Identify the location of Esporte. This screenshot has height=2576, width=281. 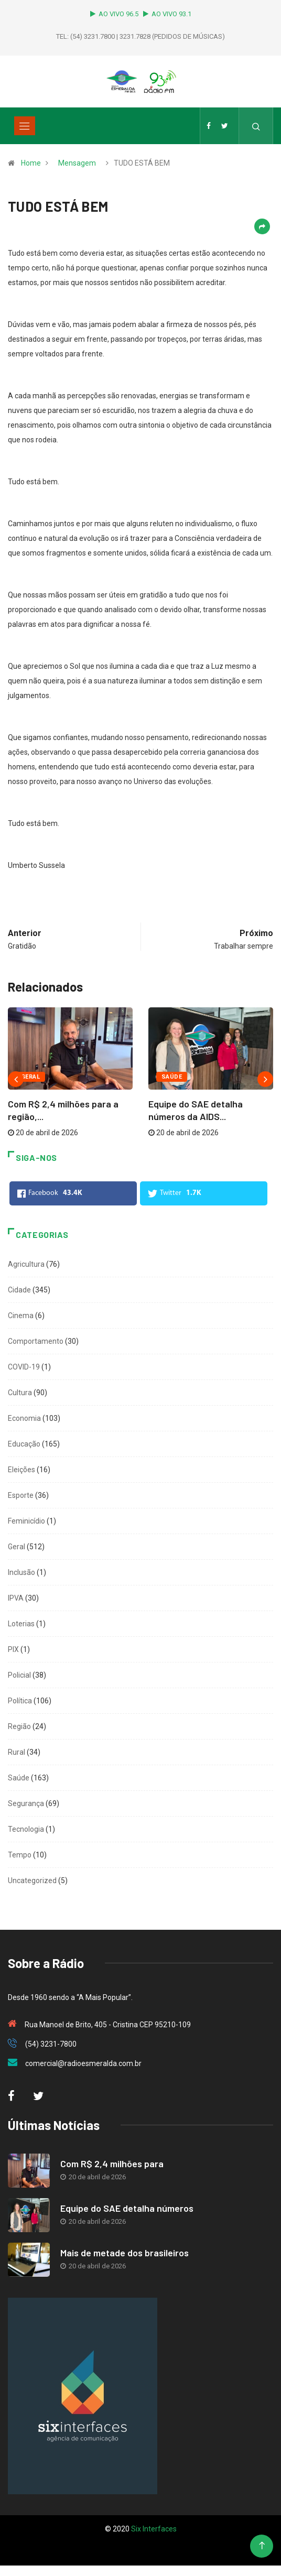
(21, 1495).